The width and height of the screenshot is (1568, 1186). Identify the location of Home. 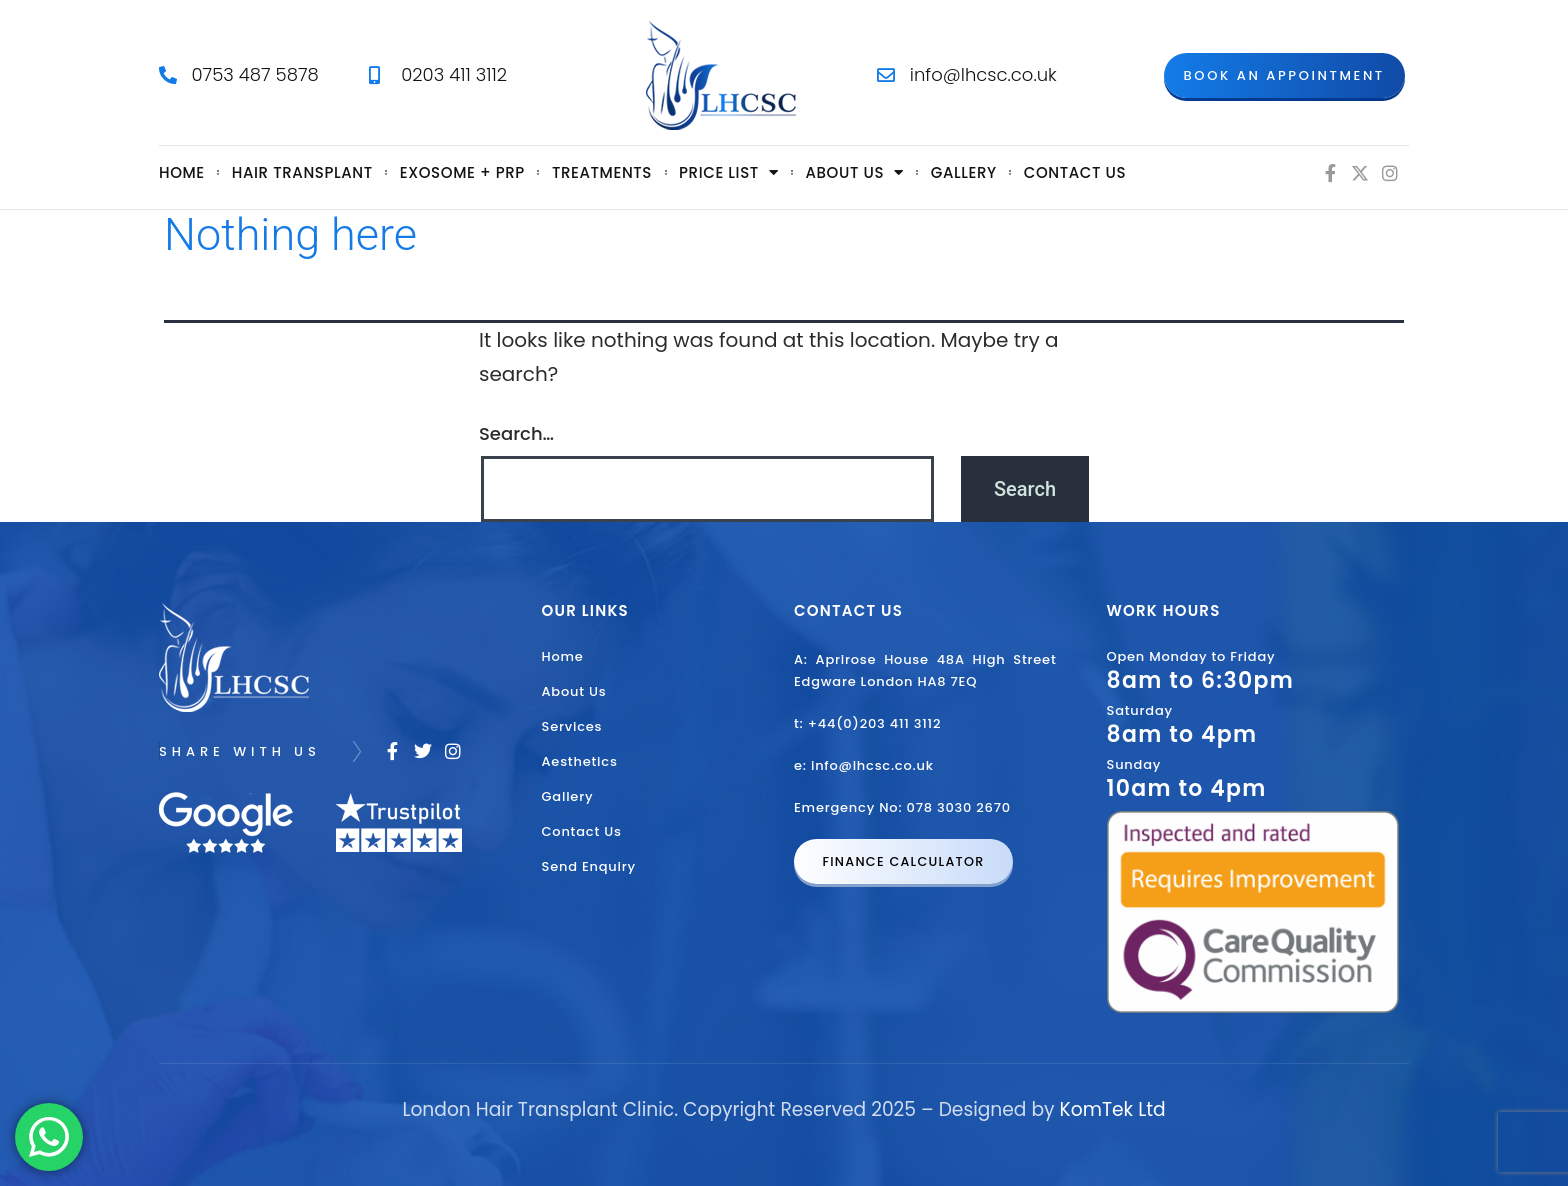
(182, 172).